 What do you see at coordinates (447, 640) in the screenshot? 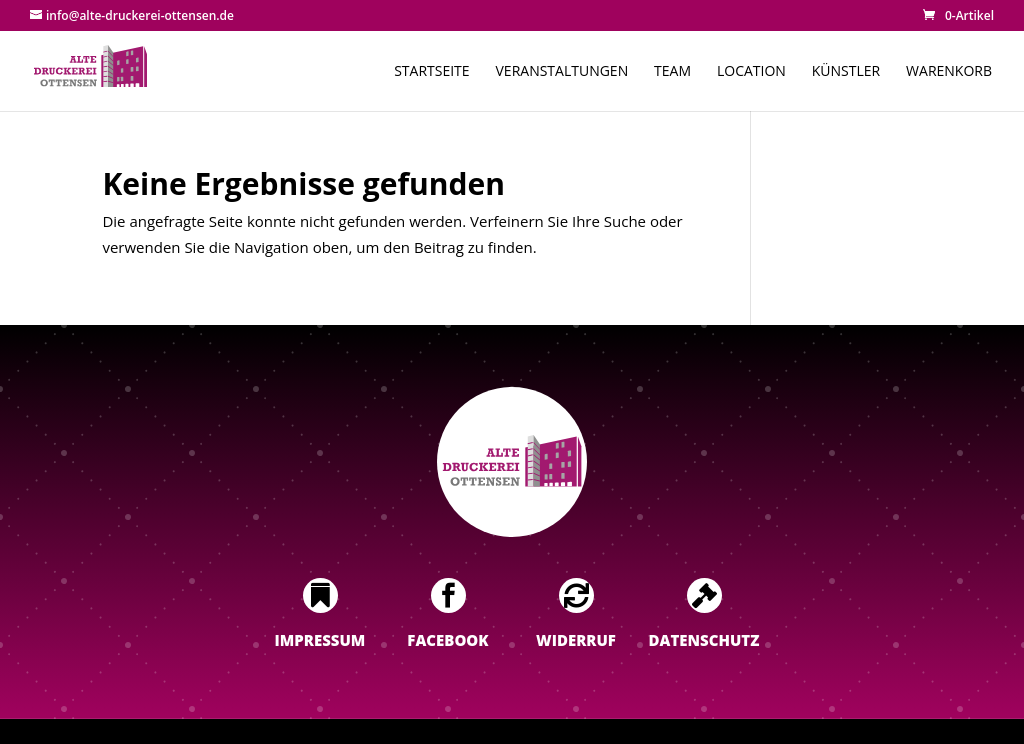
I see `Facebook` at bounding box center [447, 640].